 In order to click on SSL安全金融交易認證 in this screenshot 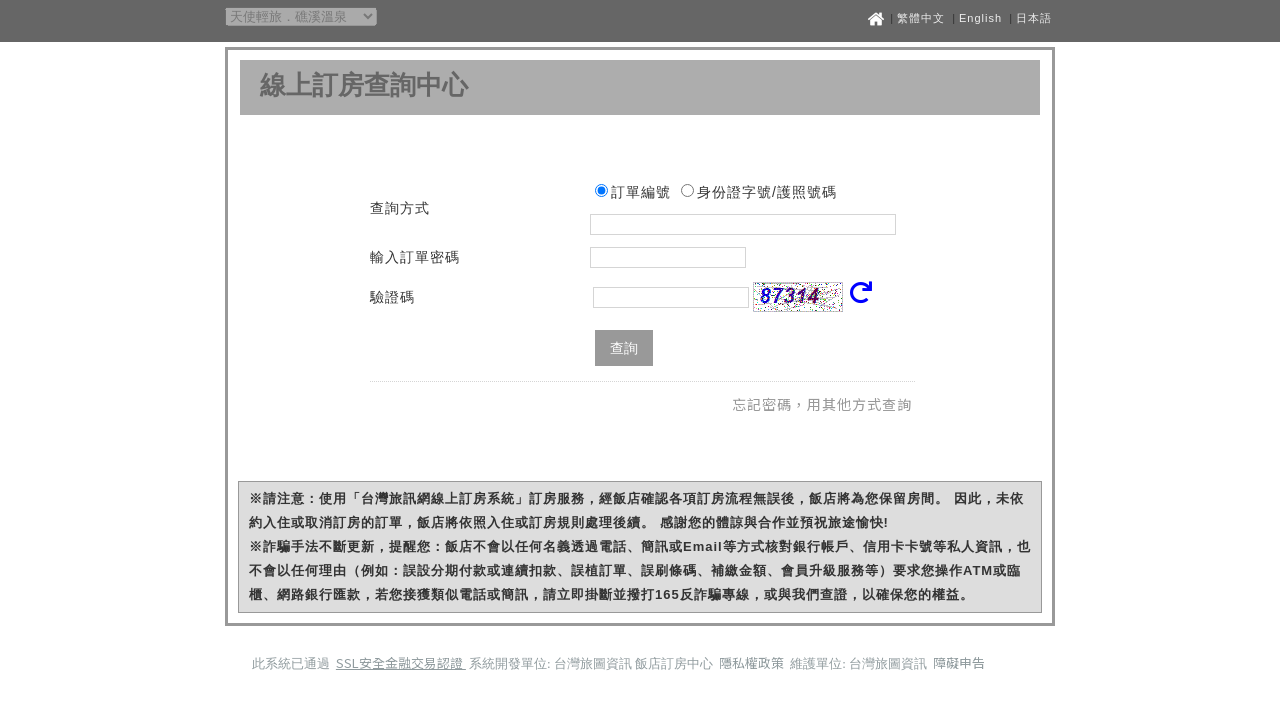, I will do `click(401, 662)`.